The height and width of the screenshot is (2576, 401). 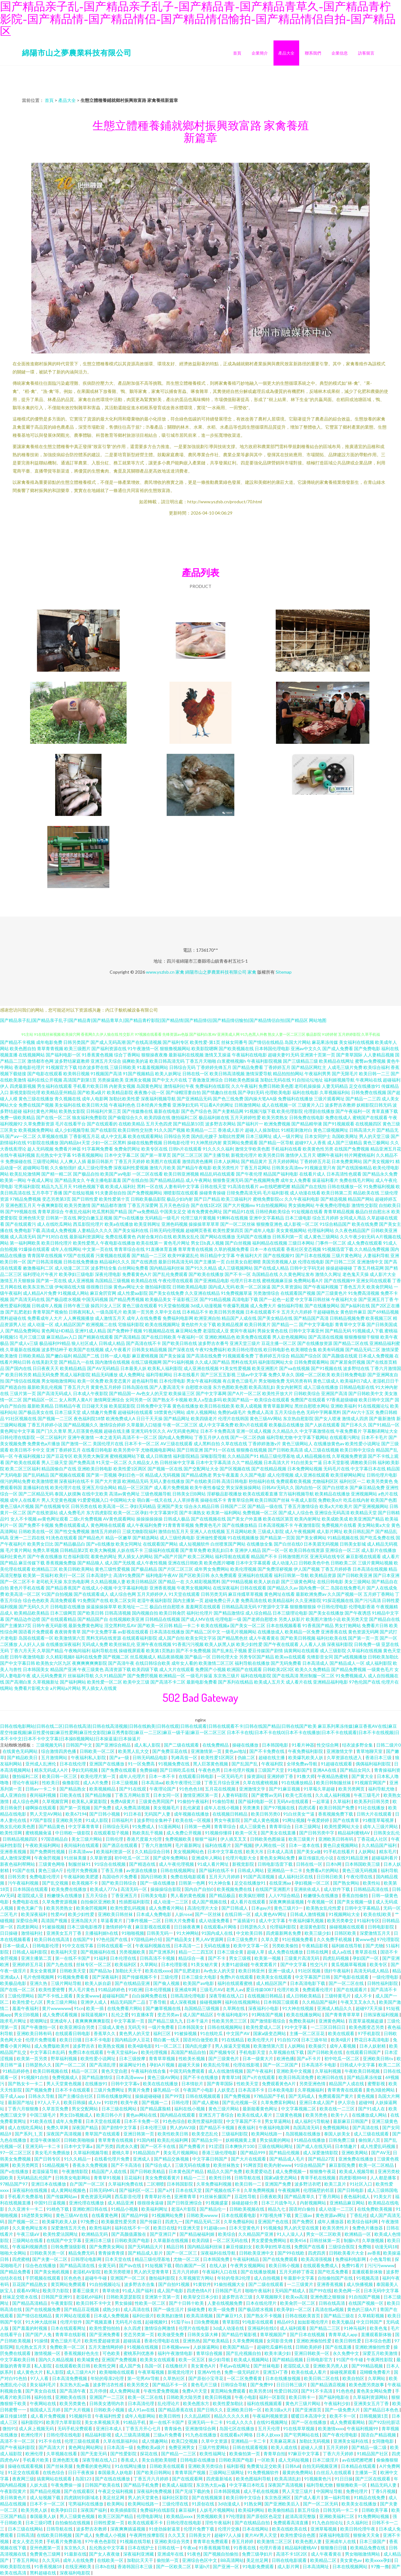 I want to click on 高清不卡1区2区, so click(x=292, y=2554).